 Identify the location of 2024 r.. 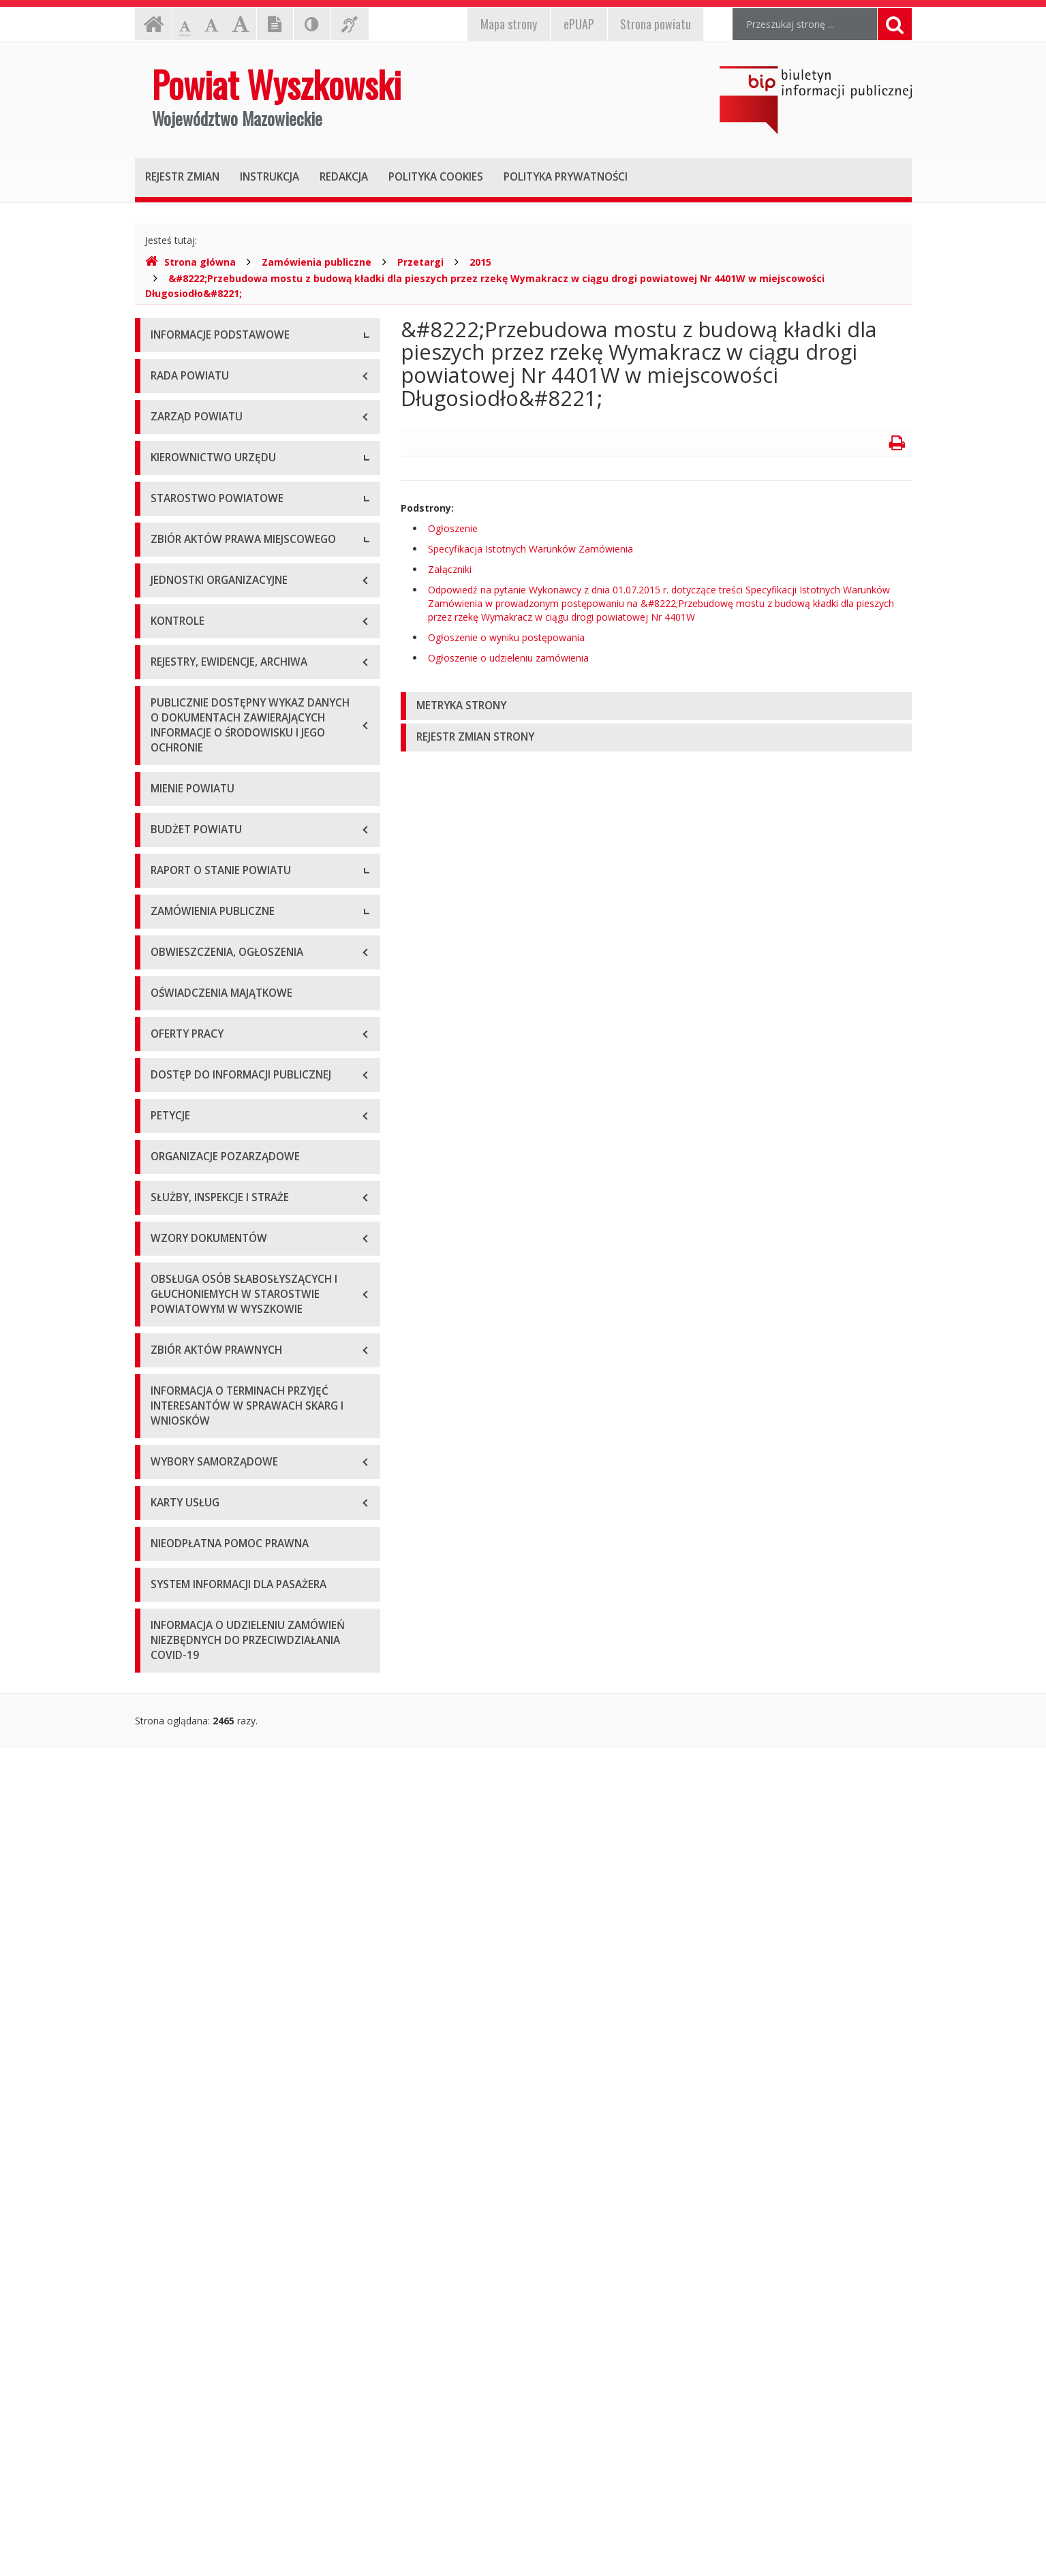
(166, 1577).